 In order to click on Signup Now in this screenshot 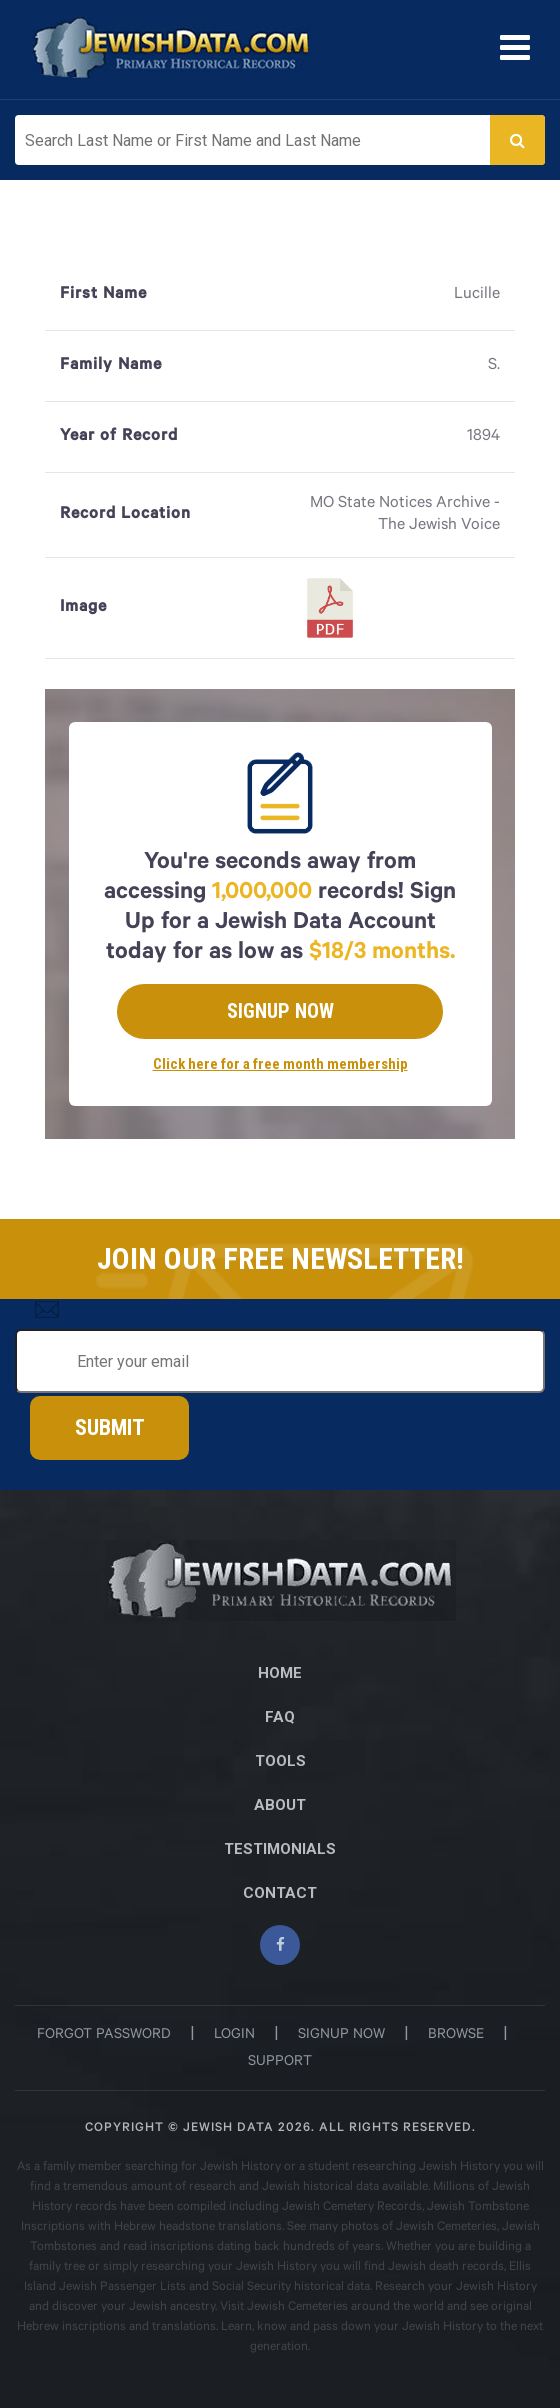, I will do `click(280, 1011)`.